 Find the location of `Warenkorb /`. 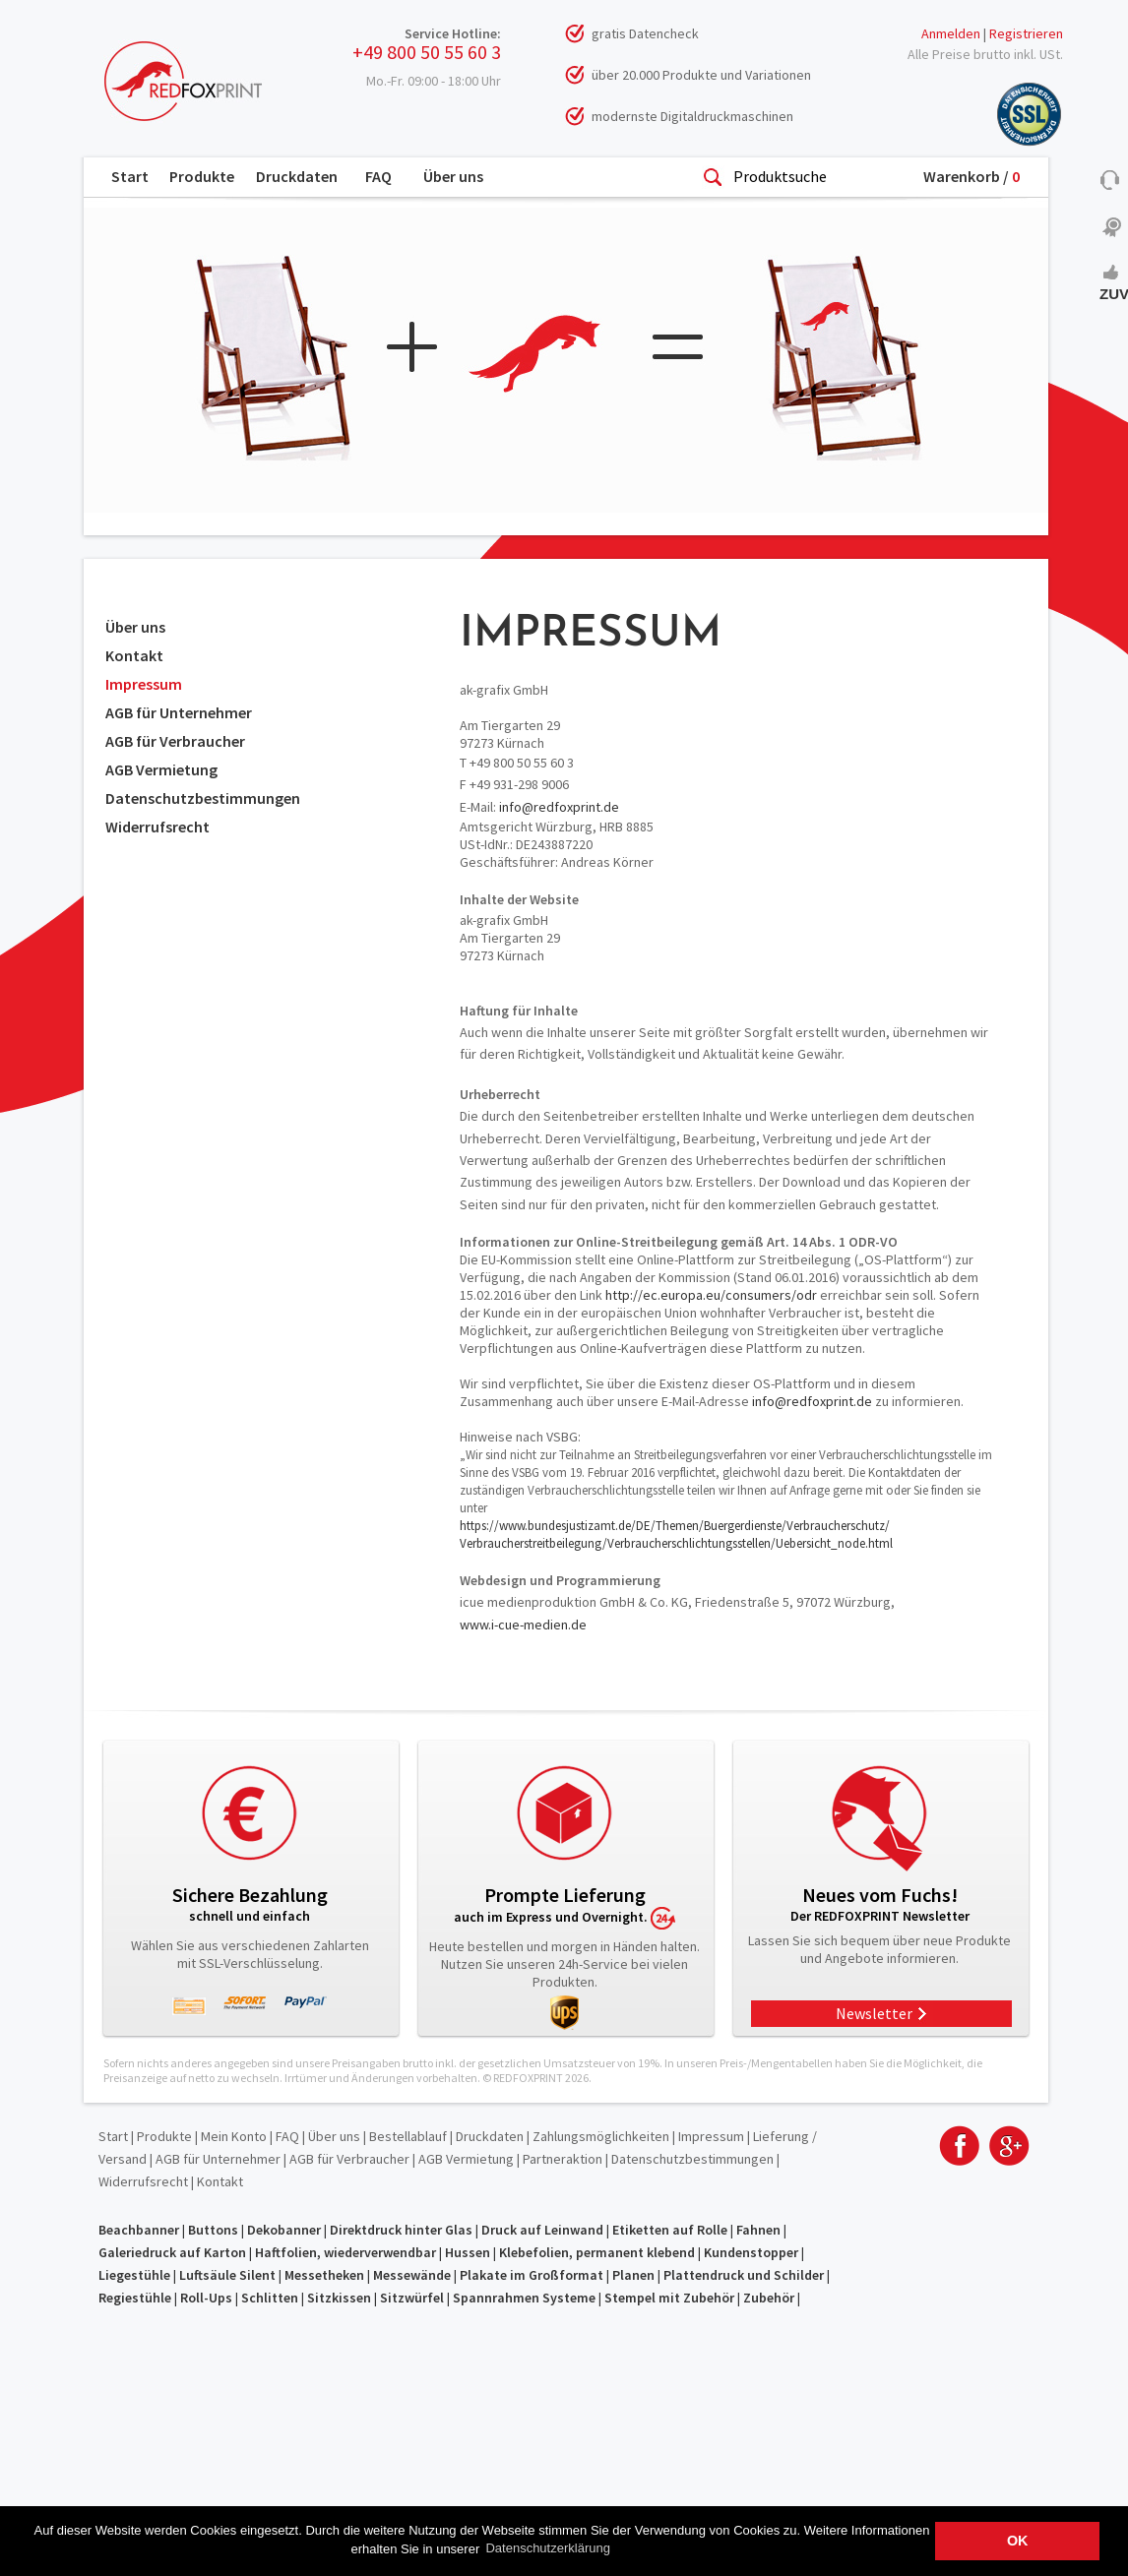

Warenkorb / is located at coordinates (971, 176).